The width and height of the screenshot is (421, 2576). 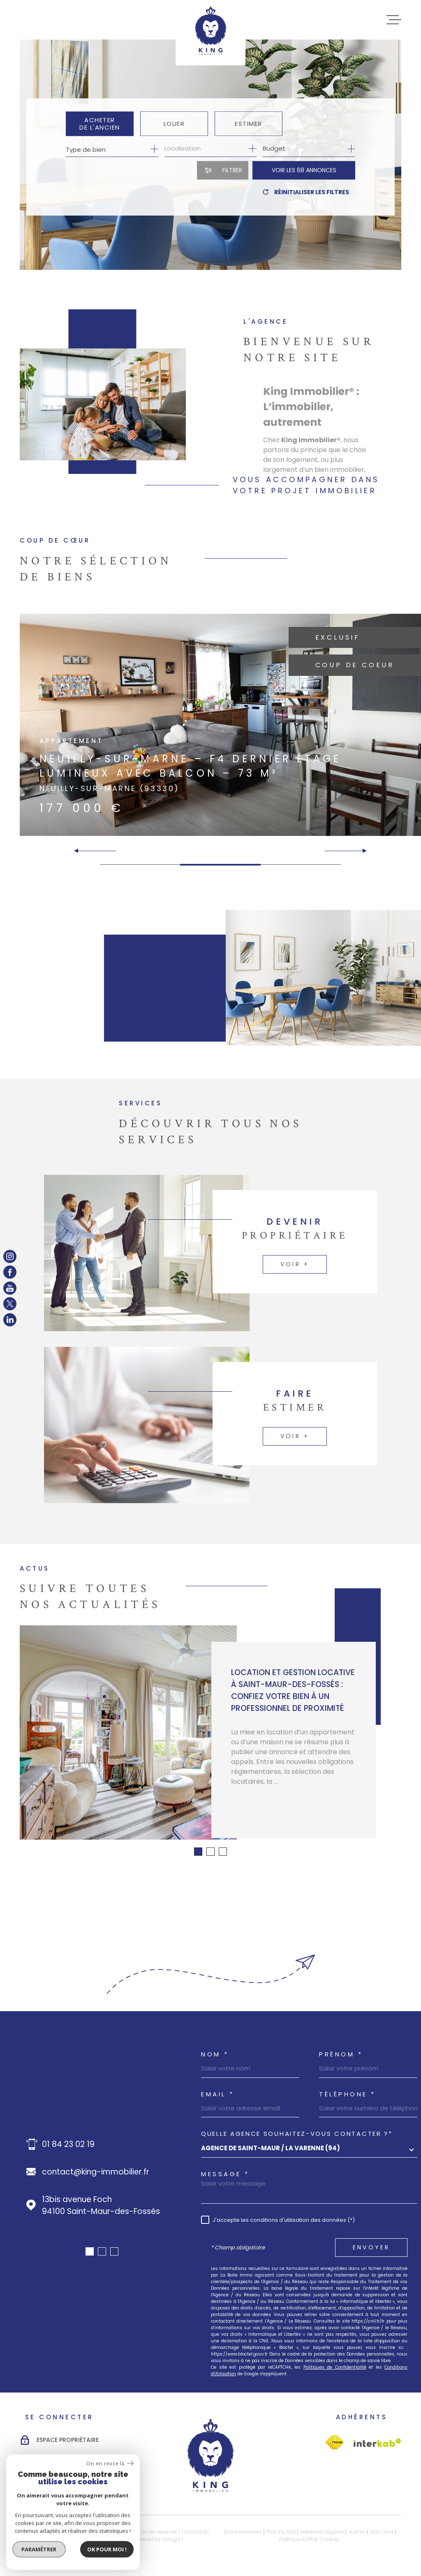 I want to click on Plan du site, so click(x=281, y=2531).